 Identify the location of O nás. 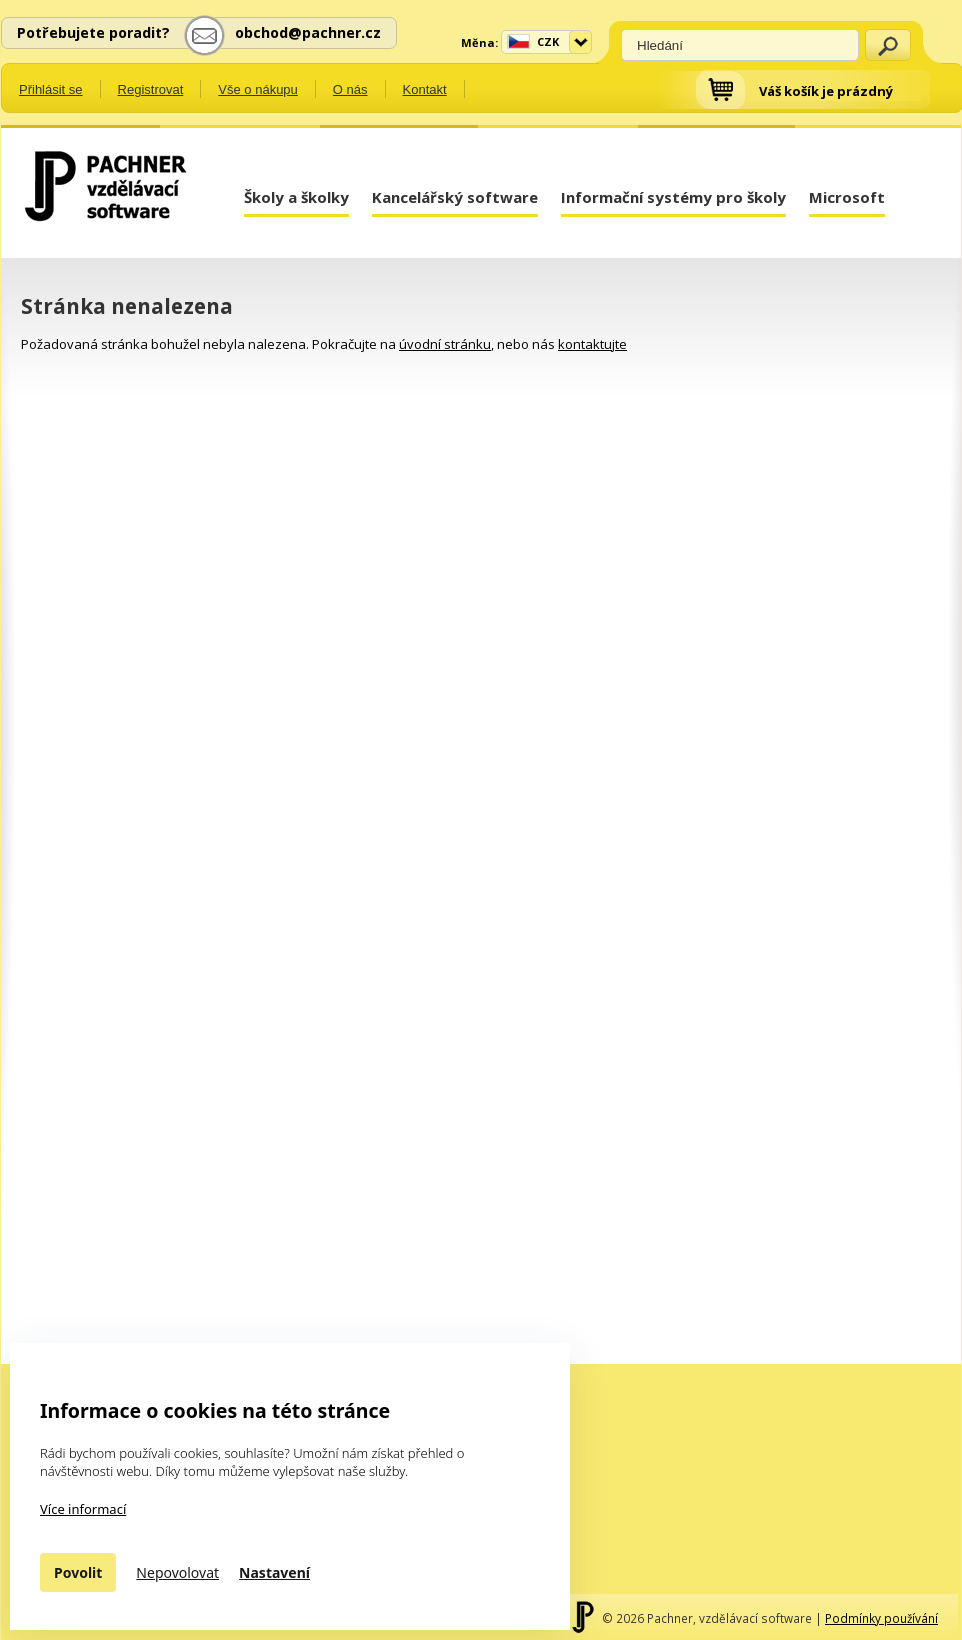
(350, 89).